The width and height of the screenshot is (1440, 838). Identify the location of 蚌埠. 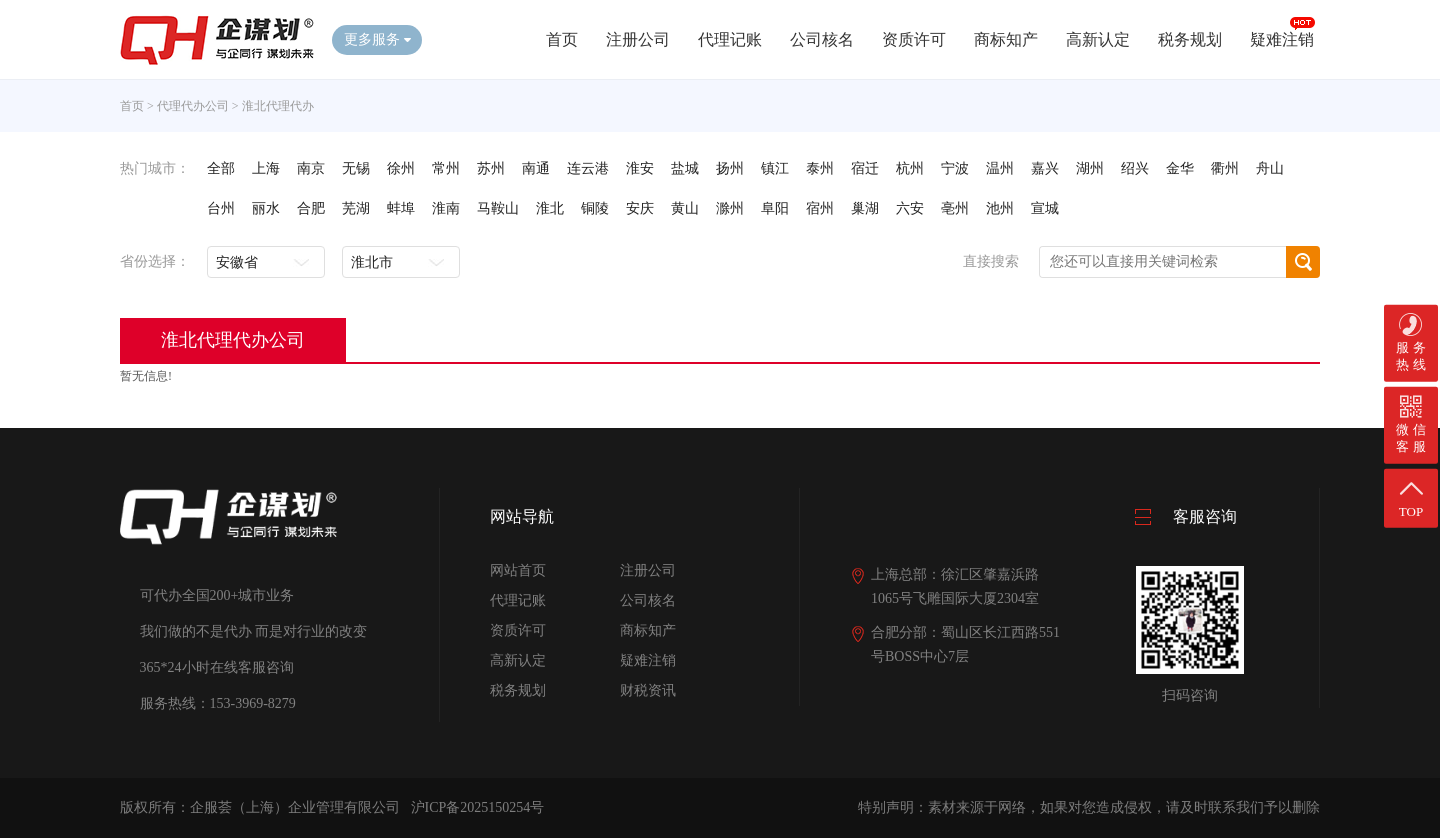
(401, 208).